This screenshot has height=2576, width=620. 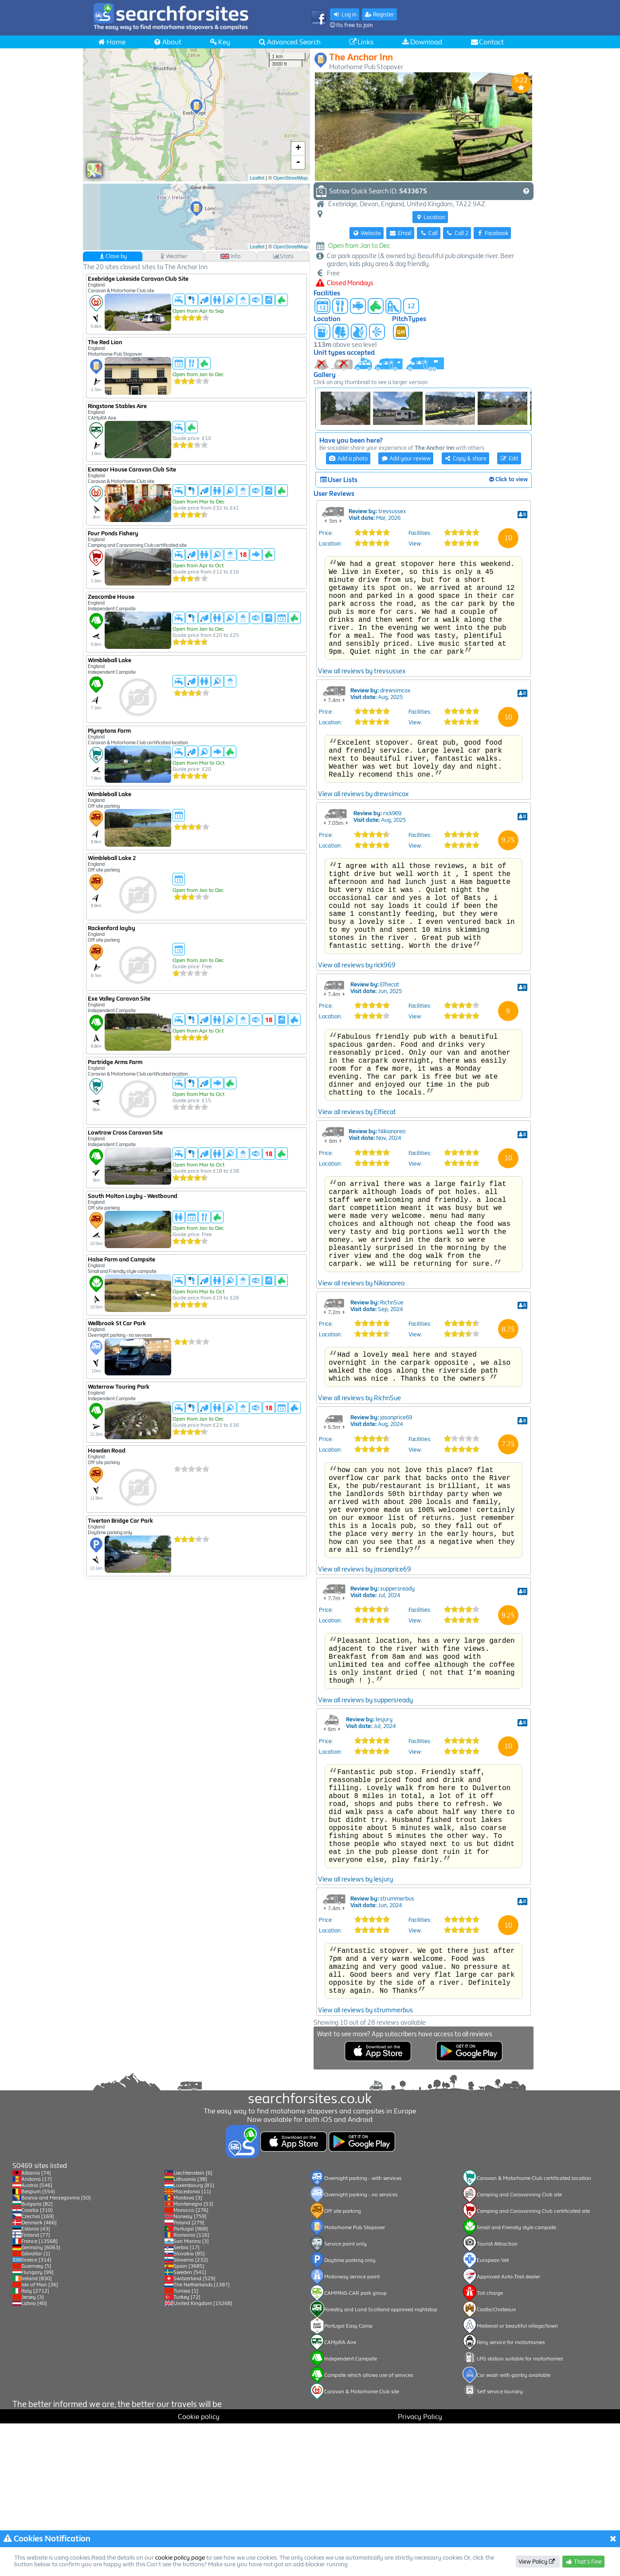 I want to click on Germany [6063], so click(x=40, y=2400).